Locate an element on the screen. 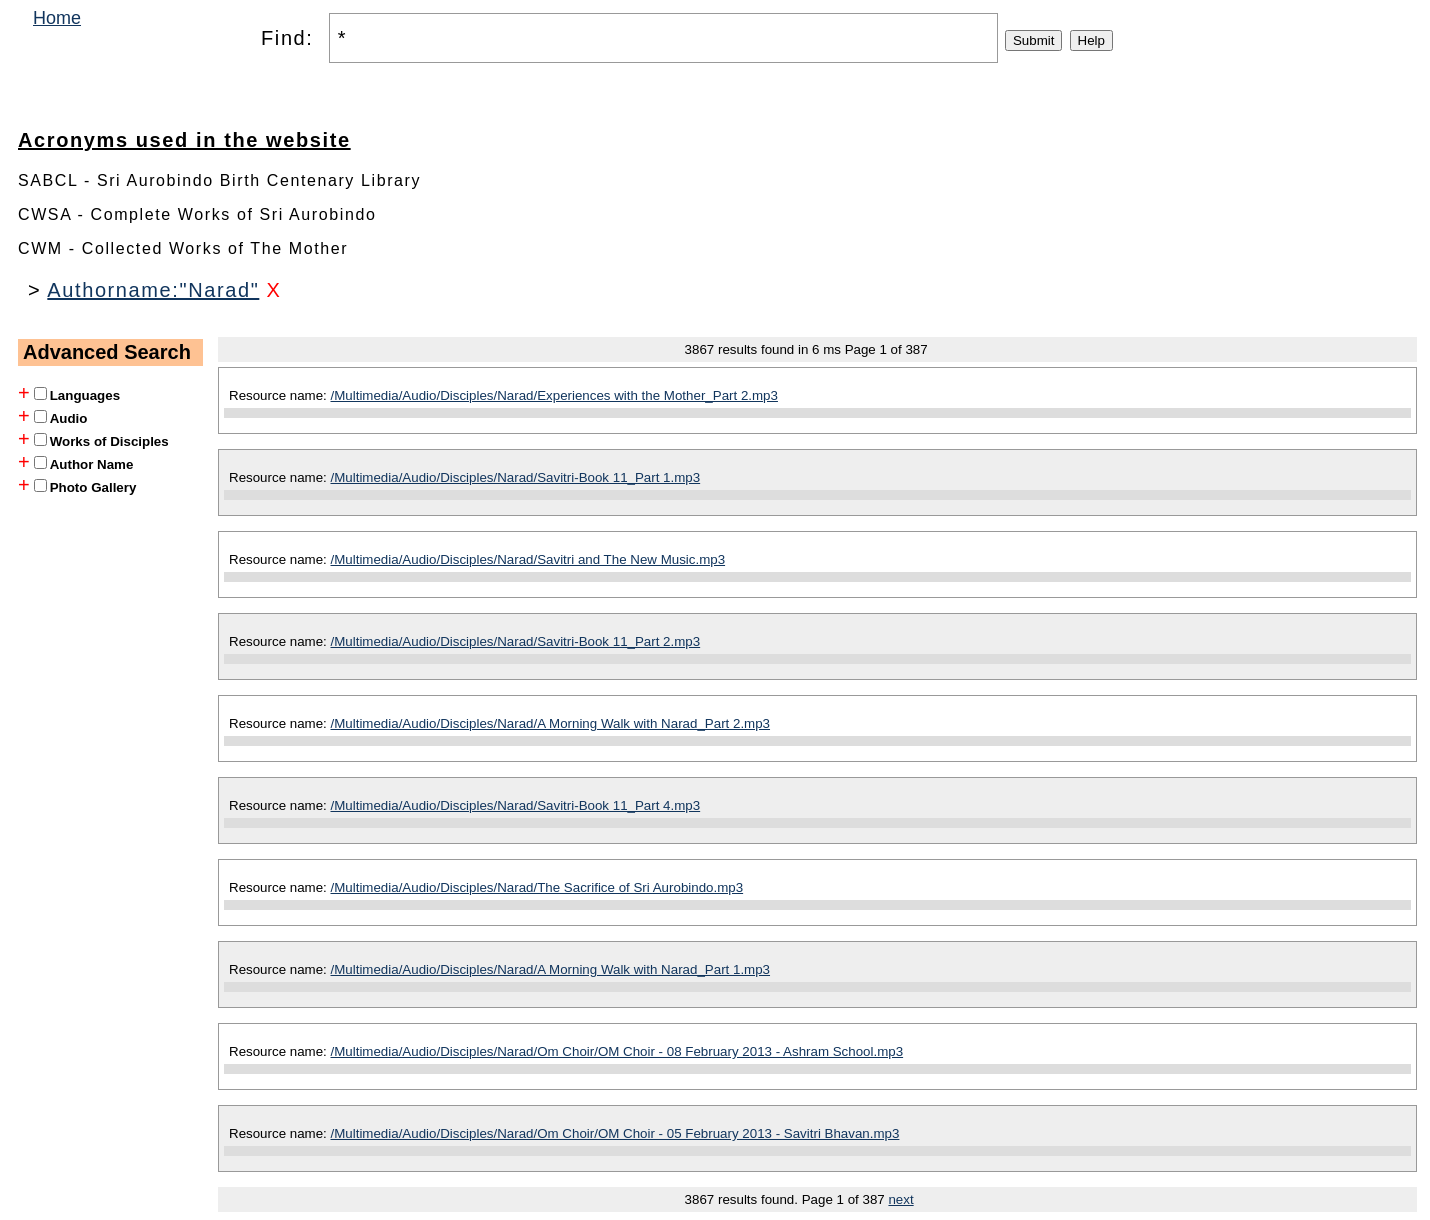 The image size is (1430, 1220). /Multimedia/Audio/Disciples/Narad/Savitri-Book 11_Part 2.mp3 is located at coordinates (516, 641).